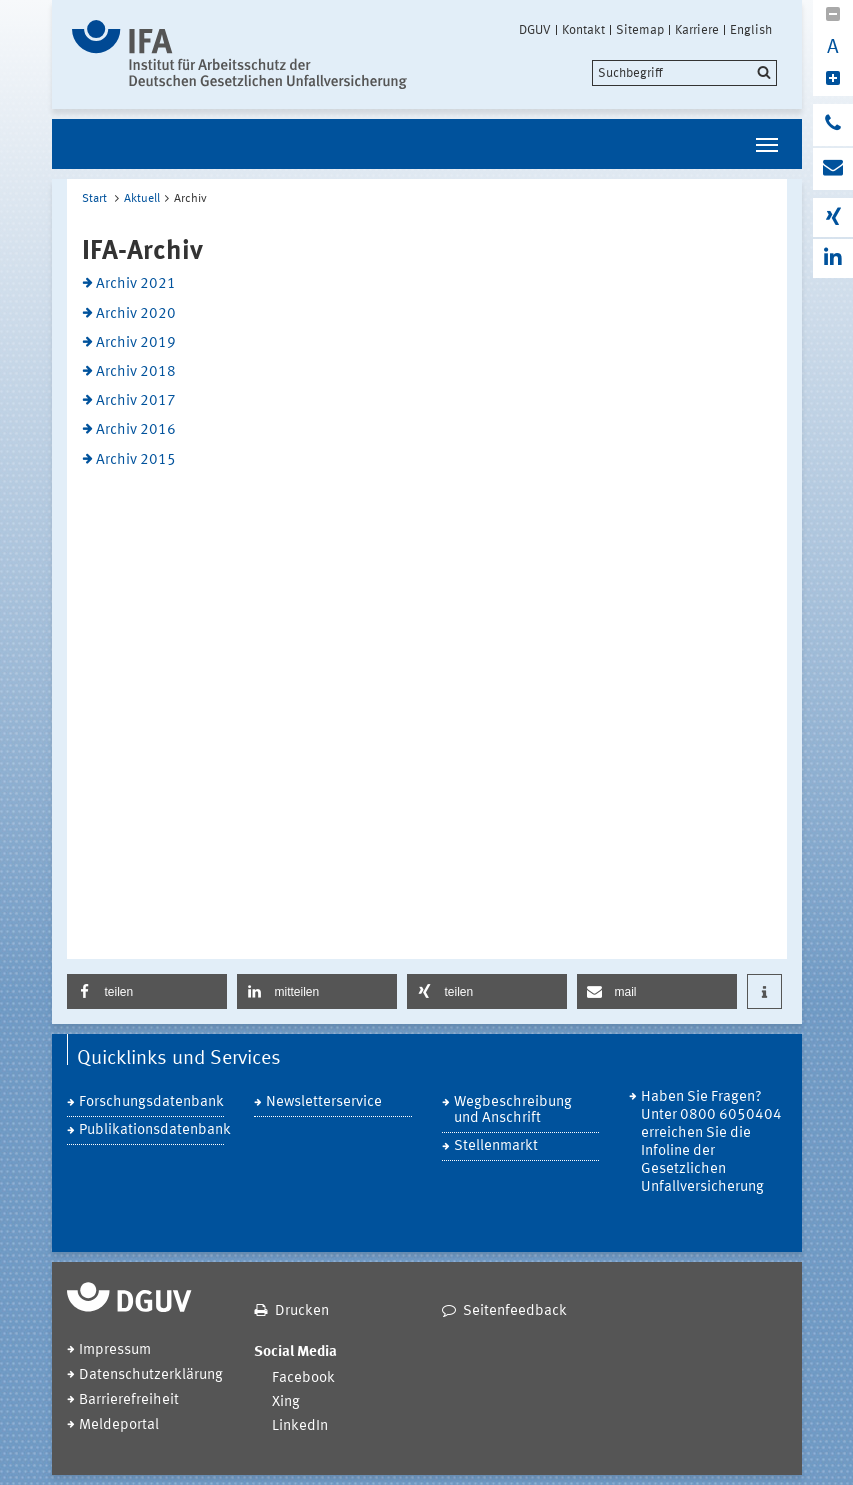  I want to click on Forschungsdatenbank, so click(151, 1102).